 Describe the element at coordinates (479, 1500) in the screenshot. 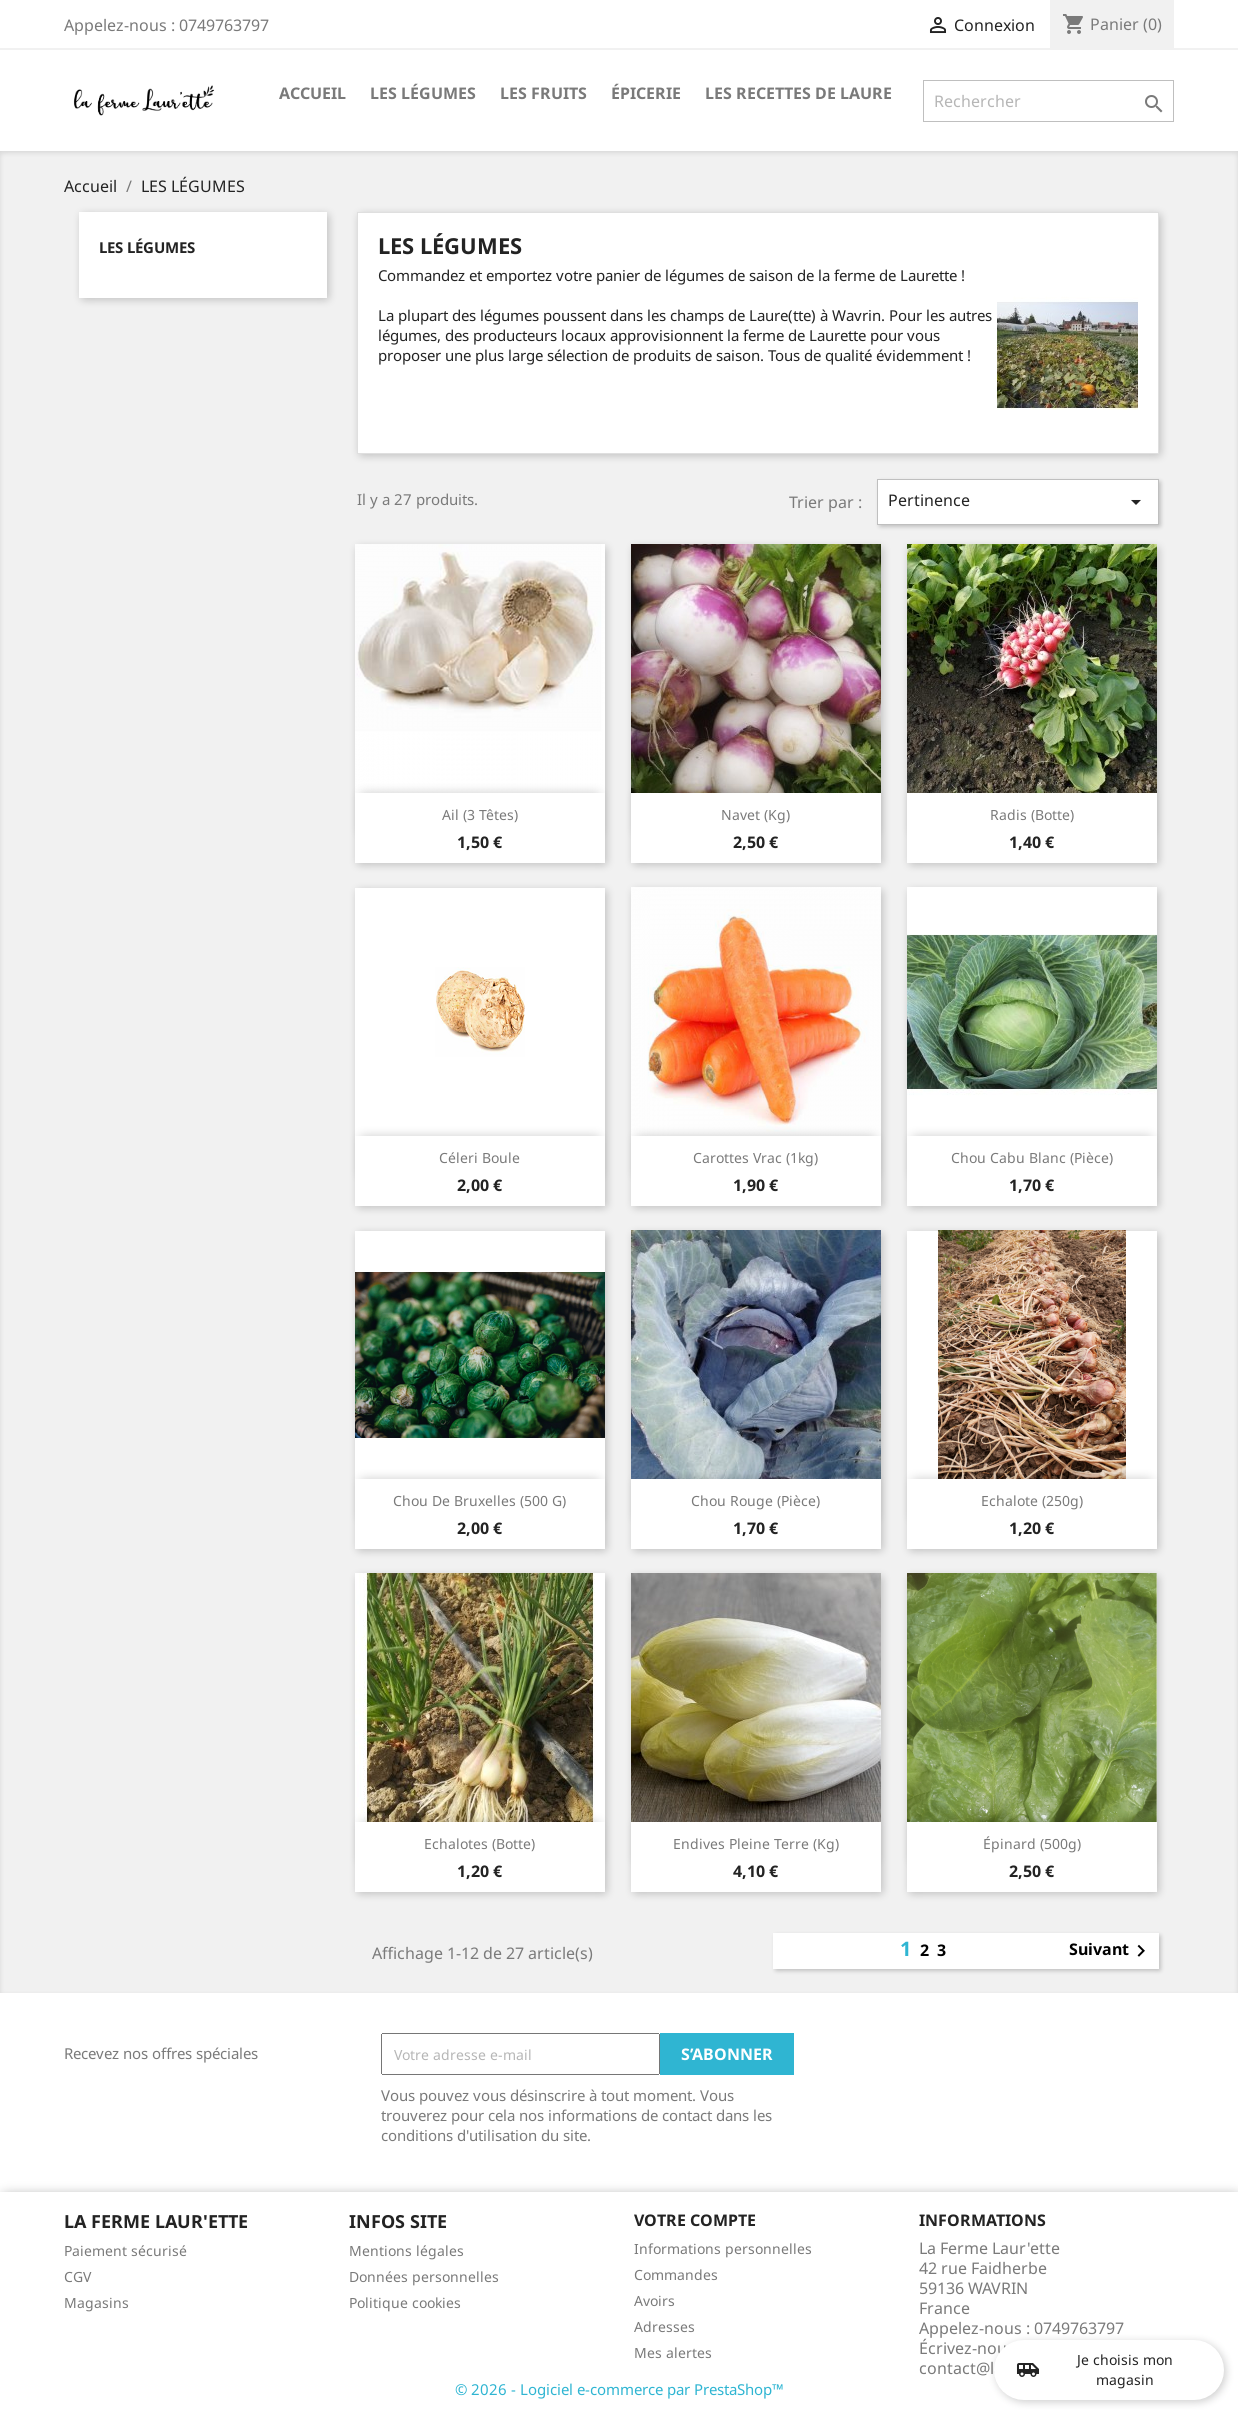

I see `Chou de Bruxelles (500 g)` at that location.